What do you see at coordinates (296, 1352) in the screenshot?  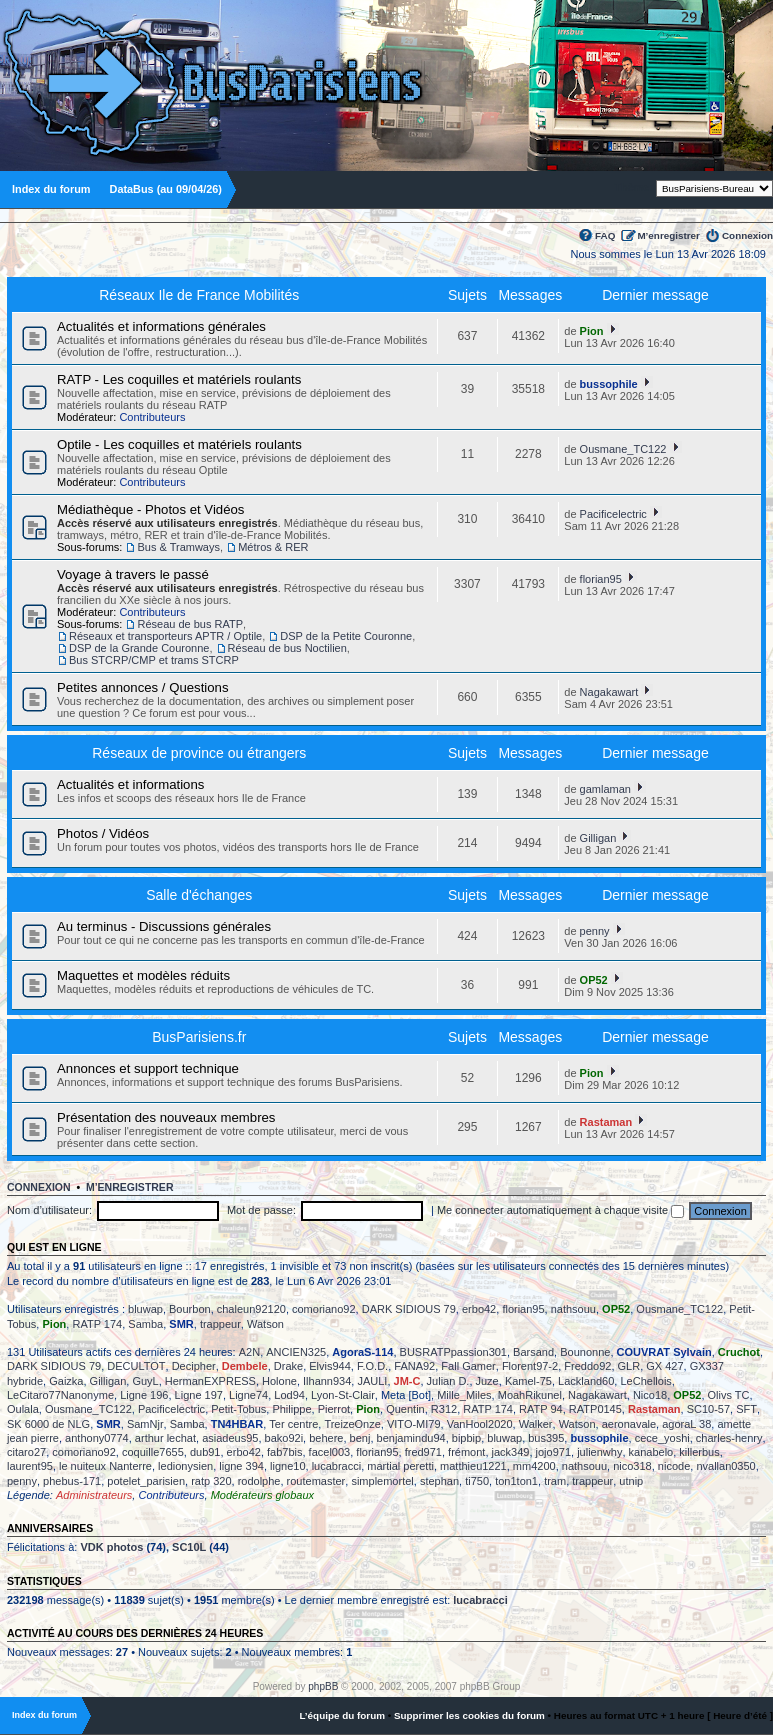 I see `ANCIEN325` at bounding box center [296, 1352].